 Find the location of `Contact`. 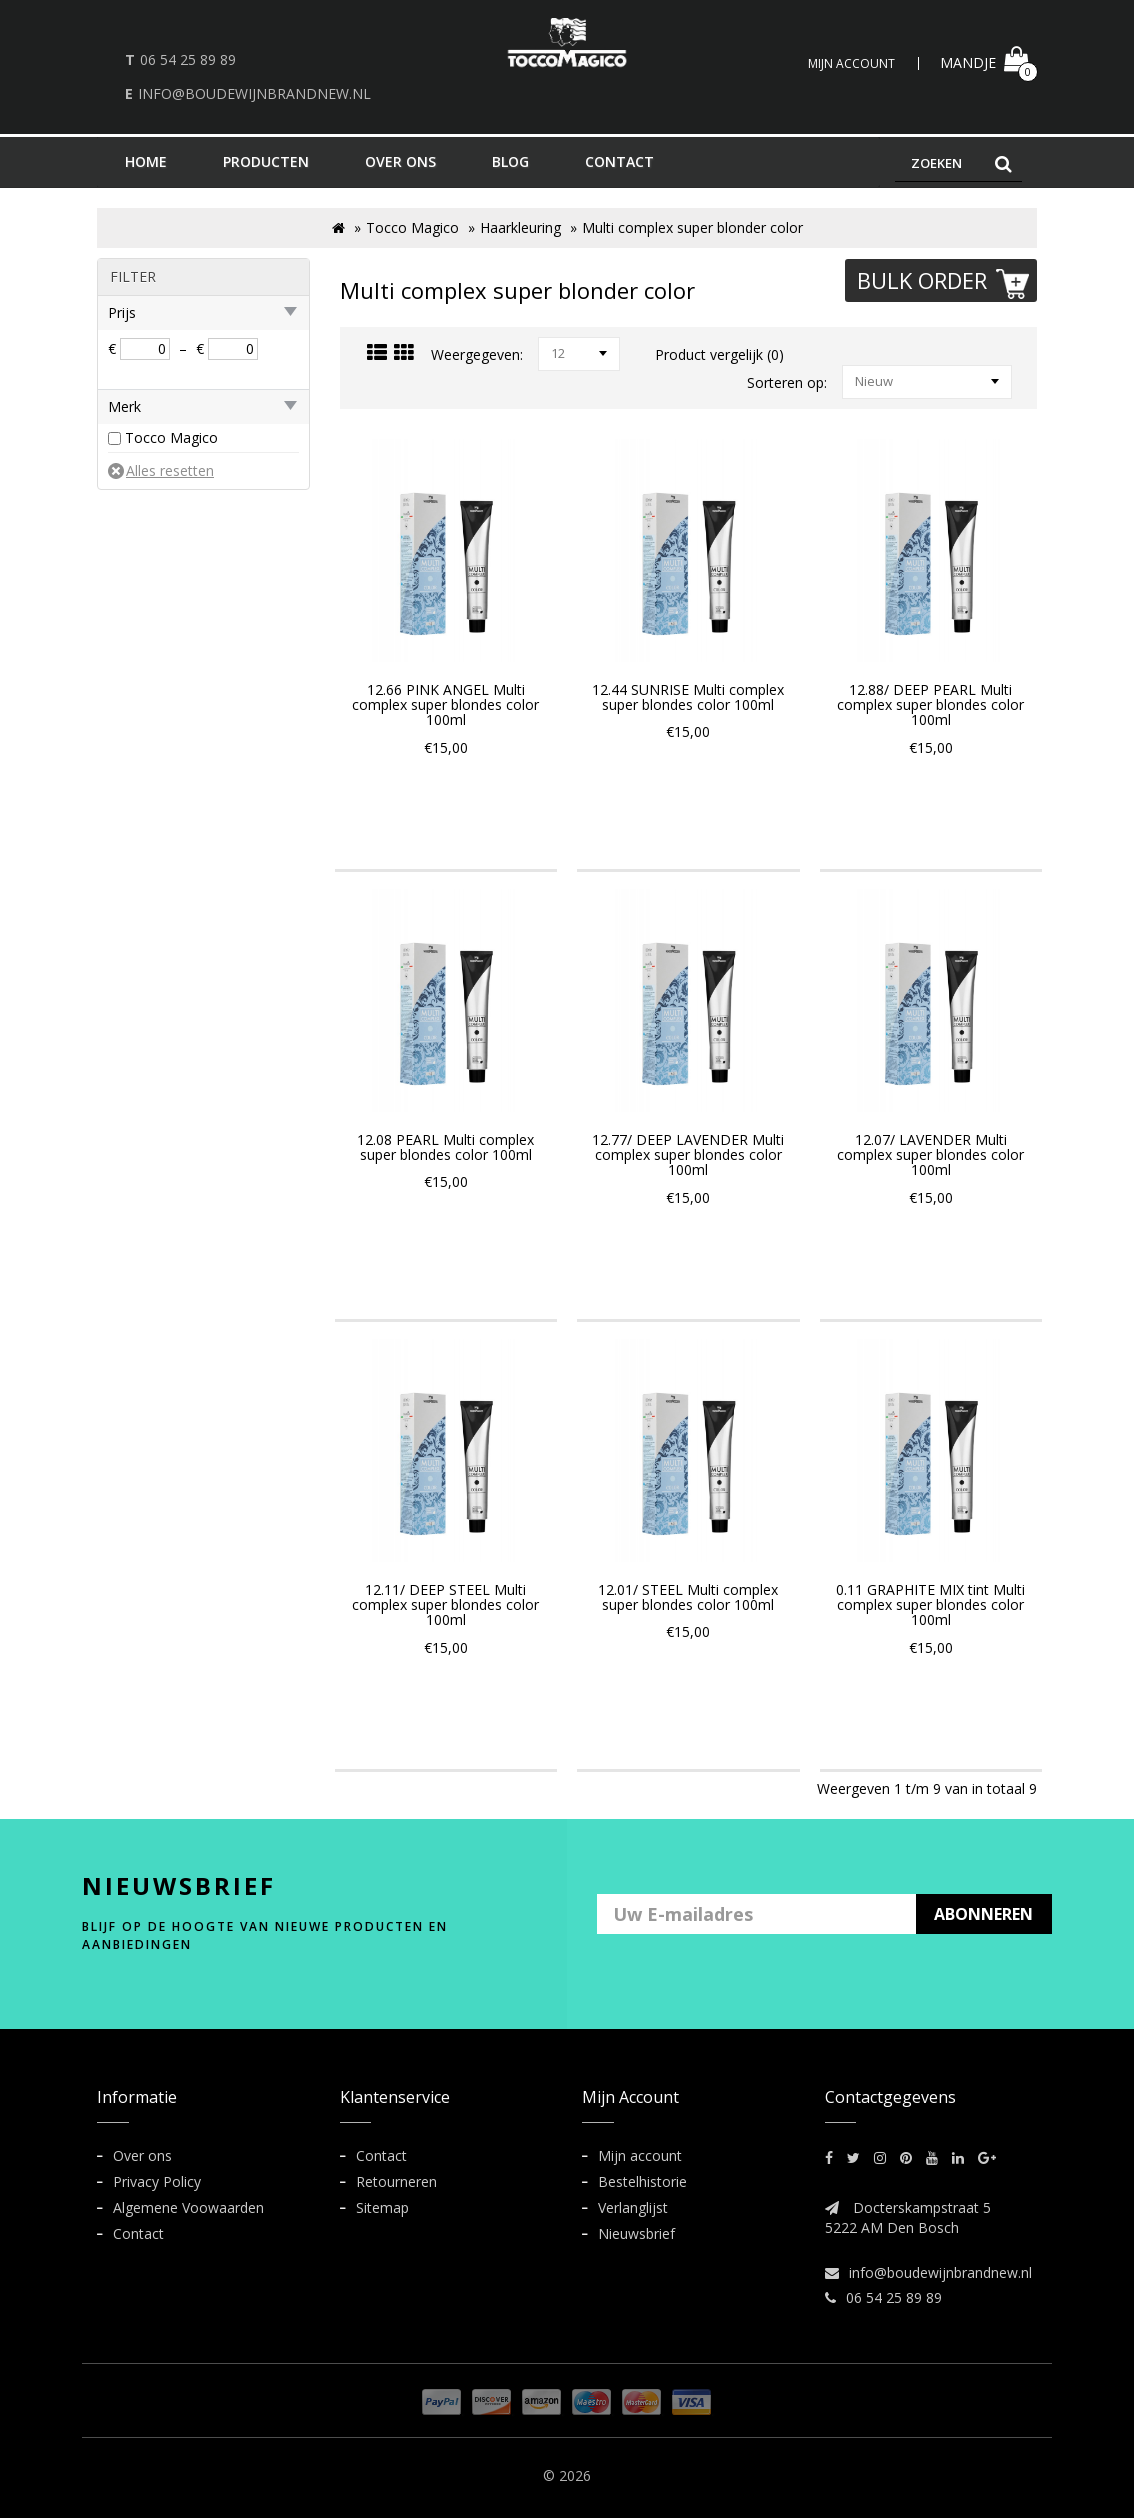

Contact is located at coordinates (138, 2233).